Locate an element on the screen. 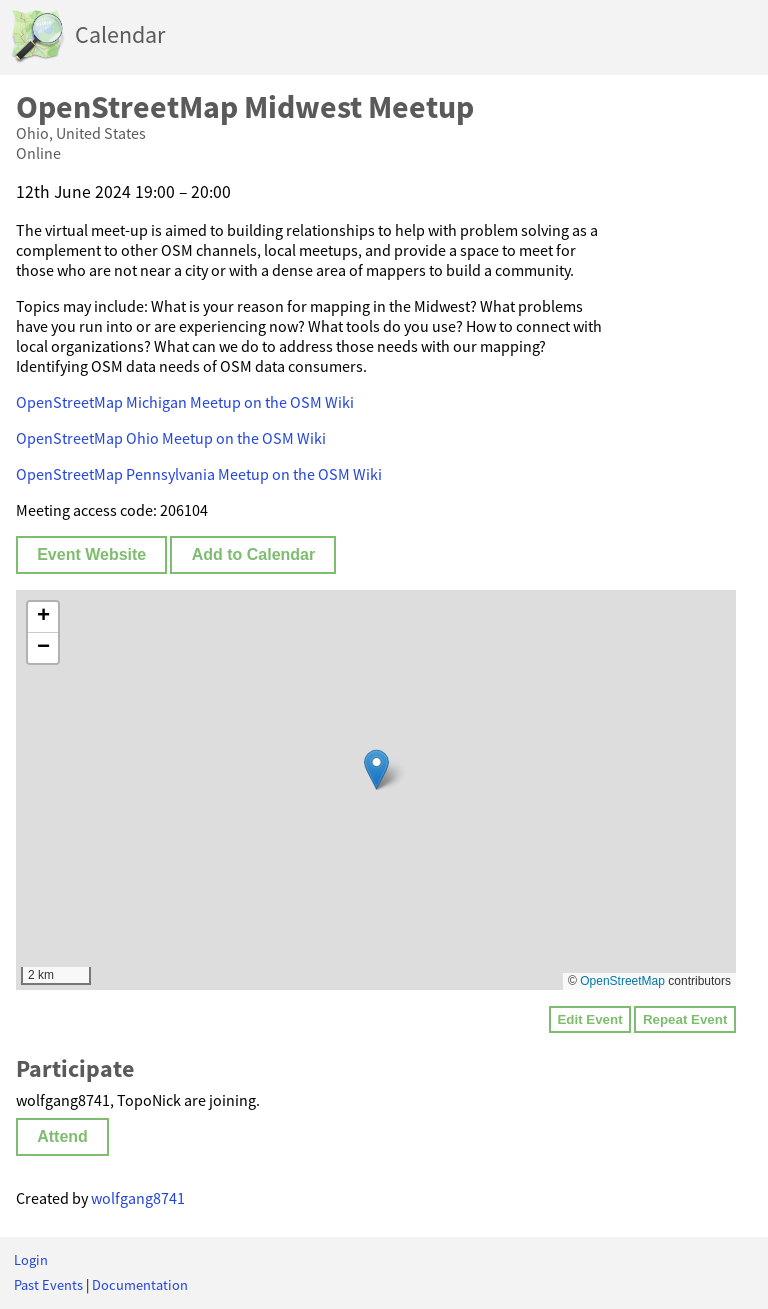 The width and height of the screenshot is (768, 1309). [button] is located at coordinates (376, 769).